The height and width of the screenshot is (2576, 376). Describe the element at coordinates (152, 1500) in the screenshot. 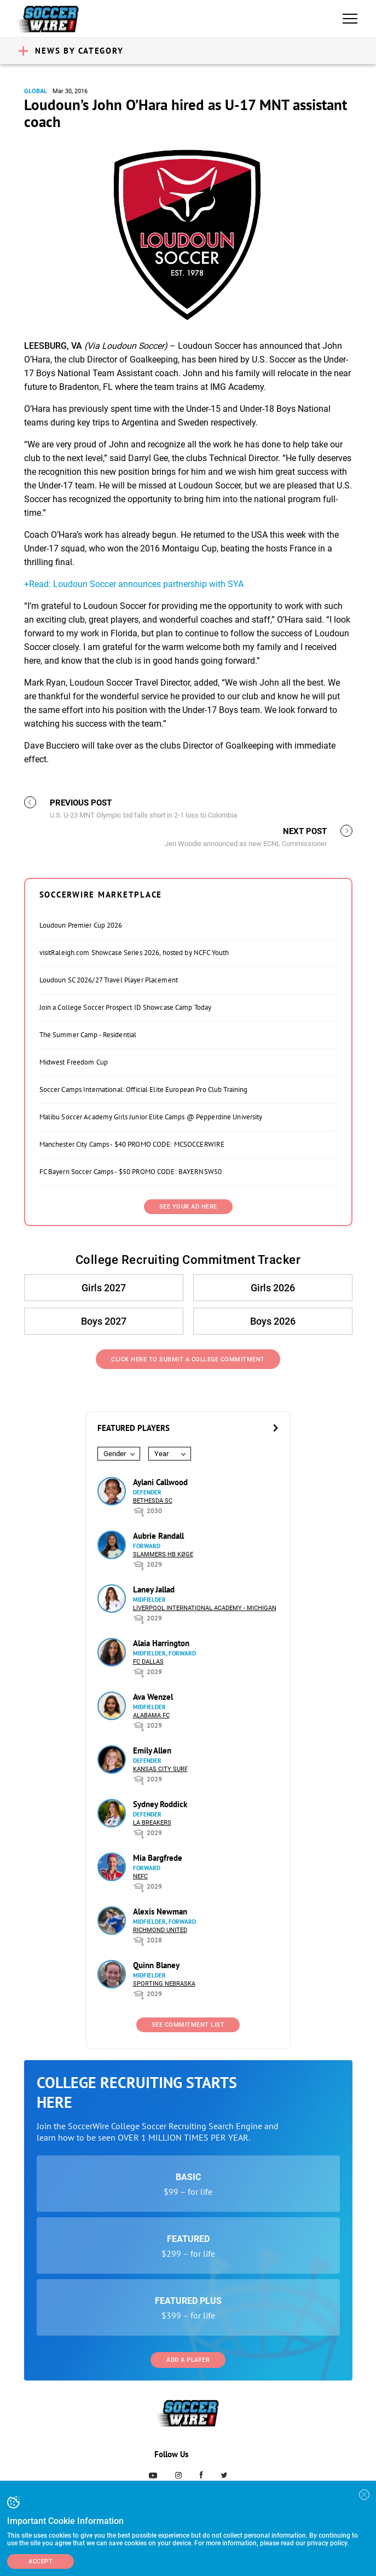

I see `Bethesda SC` at that location.